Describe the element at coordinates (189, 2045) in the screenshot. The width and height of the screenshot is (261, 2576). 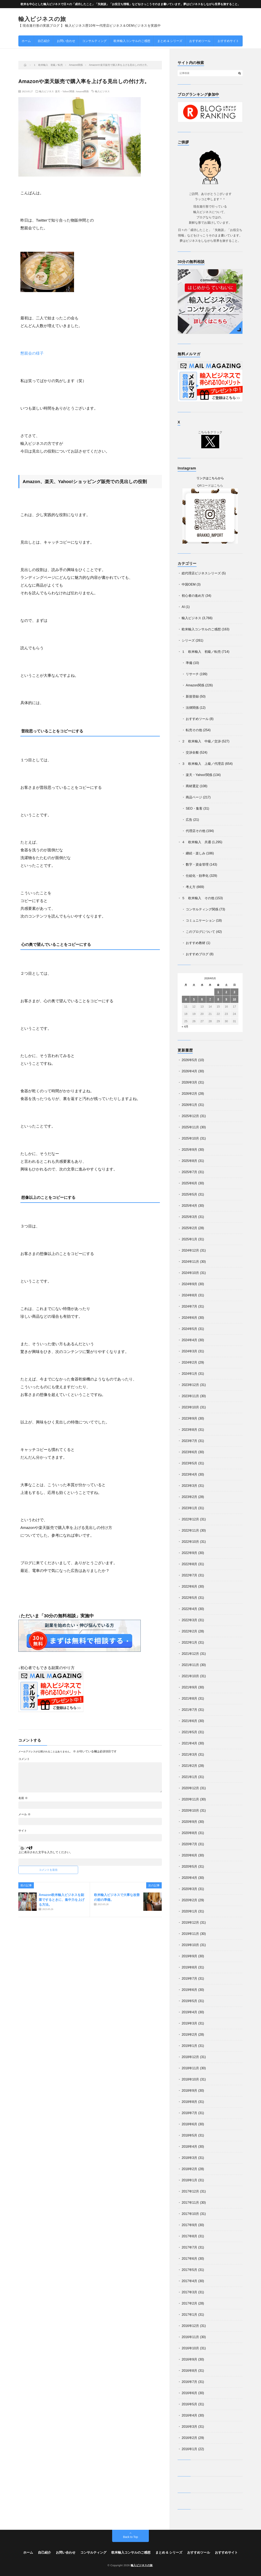
I see `2019年1月` at that location.